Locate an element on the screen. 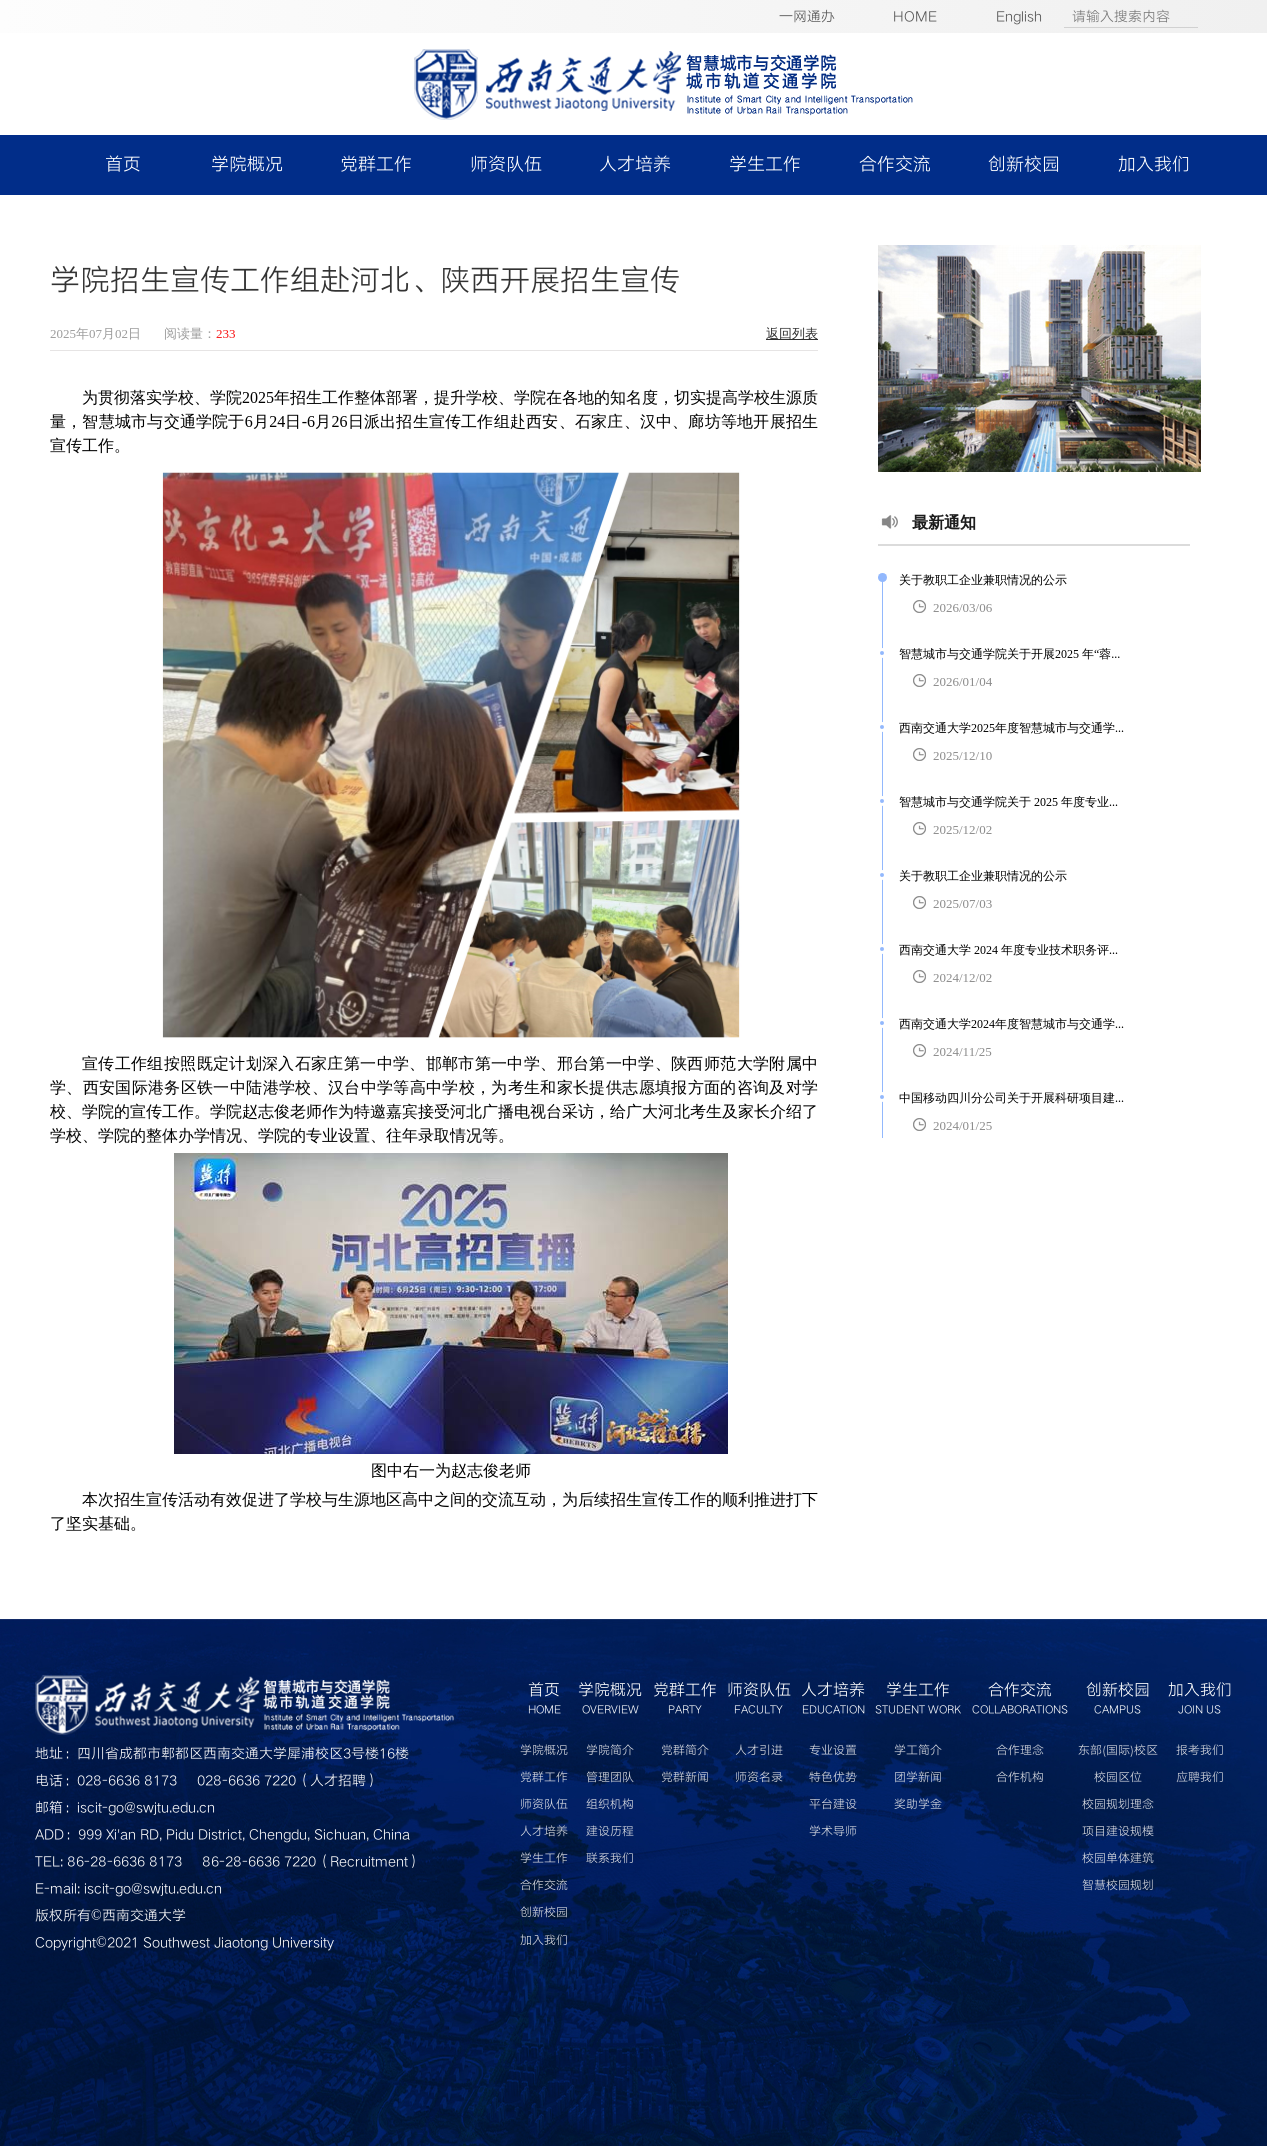  一网通办 is located at coordinates (807, 16).